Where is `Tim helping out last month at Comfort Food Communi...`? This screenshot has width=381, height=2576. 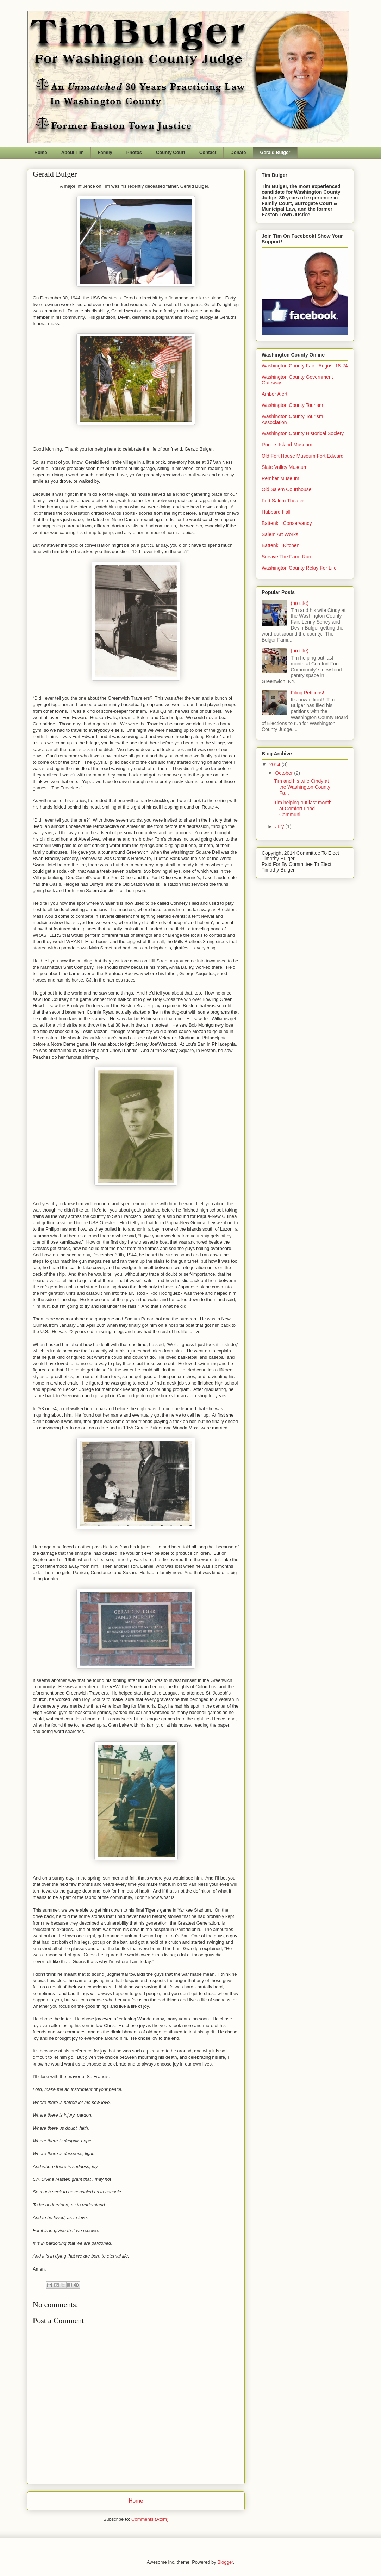 Tim helping out last month at Comfort Food Communi... is located at coordinates (303, 808).